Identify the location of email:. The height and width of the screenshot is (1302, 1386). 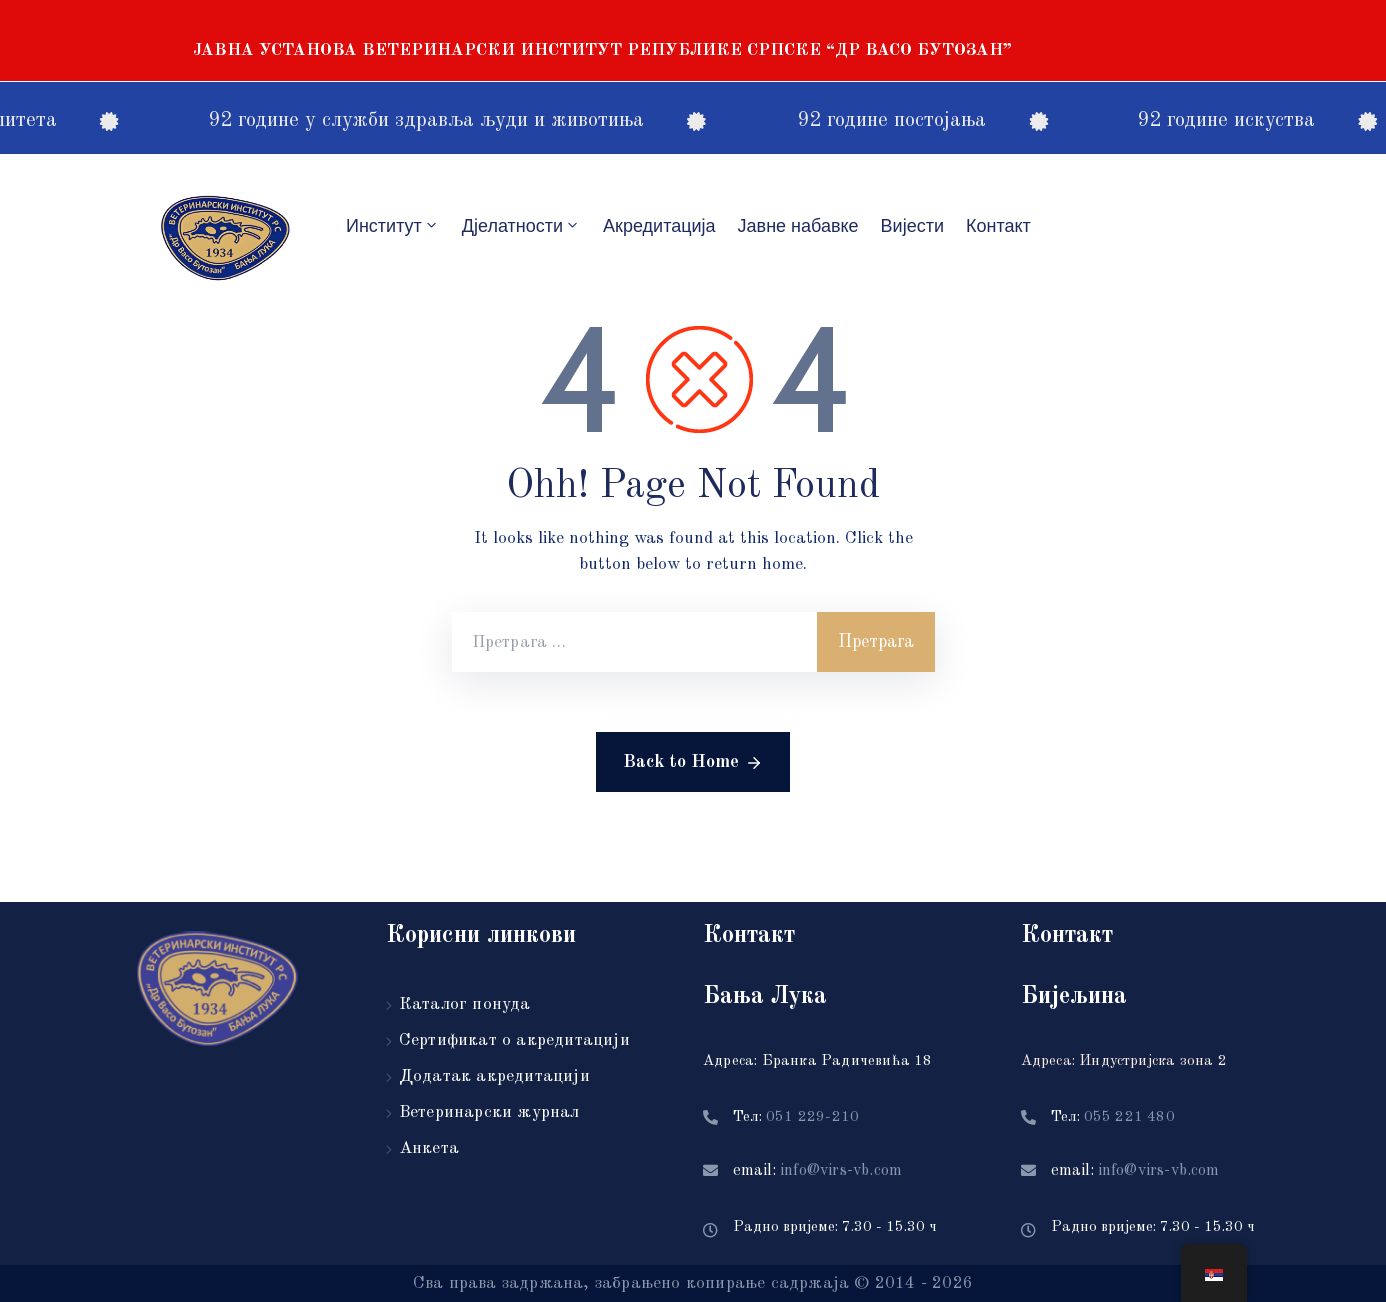
(817, 1171).